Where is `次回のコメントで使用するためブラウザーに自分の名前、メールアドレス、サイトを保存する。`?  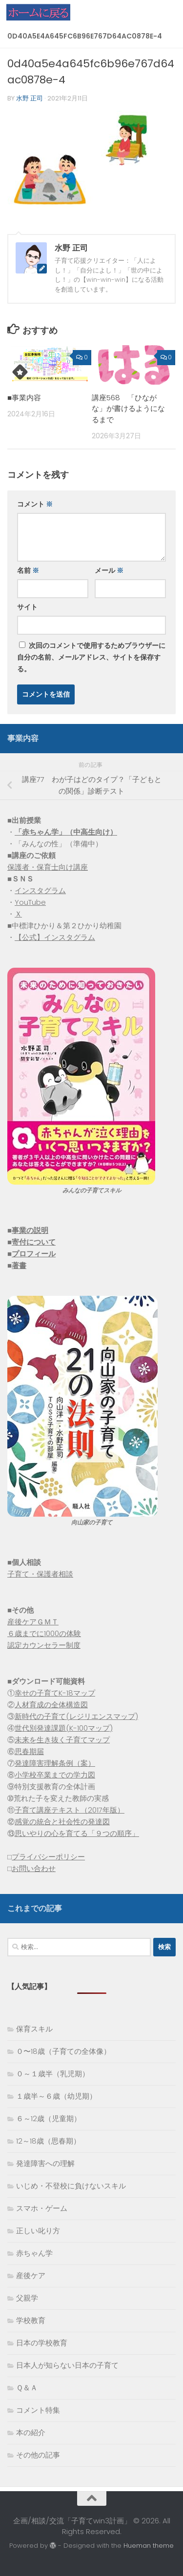 次回のコメントで使用するためブラウザーに自分の名前、メールアドレス、サイトを保存する。 is located at coordinates (91, 657).